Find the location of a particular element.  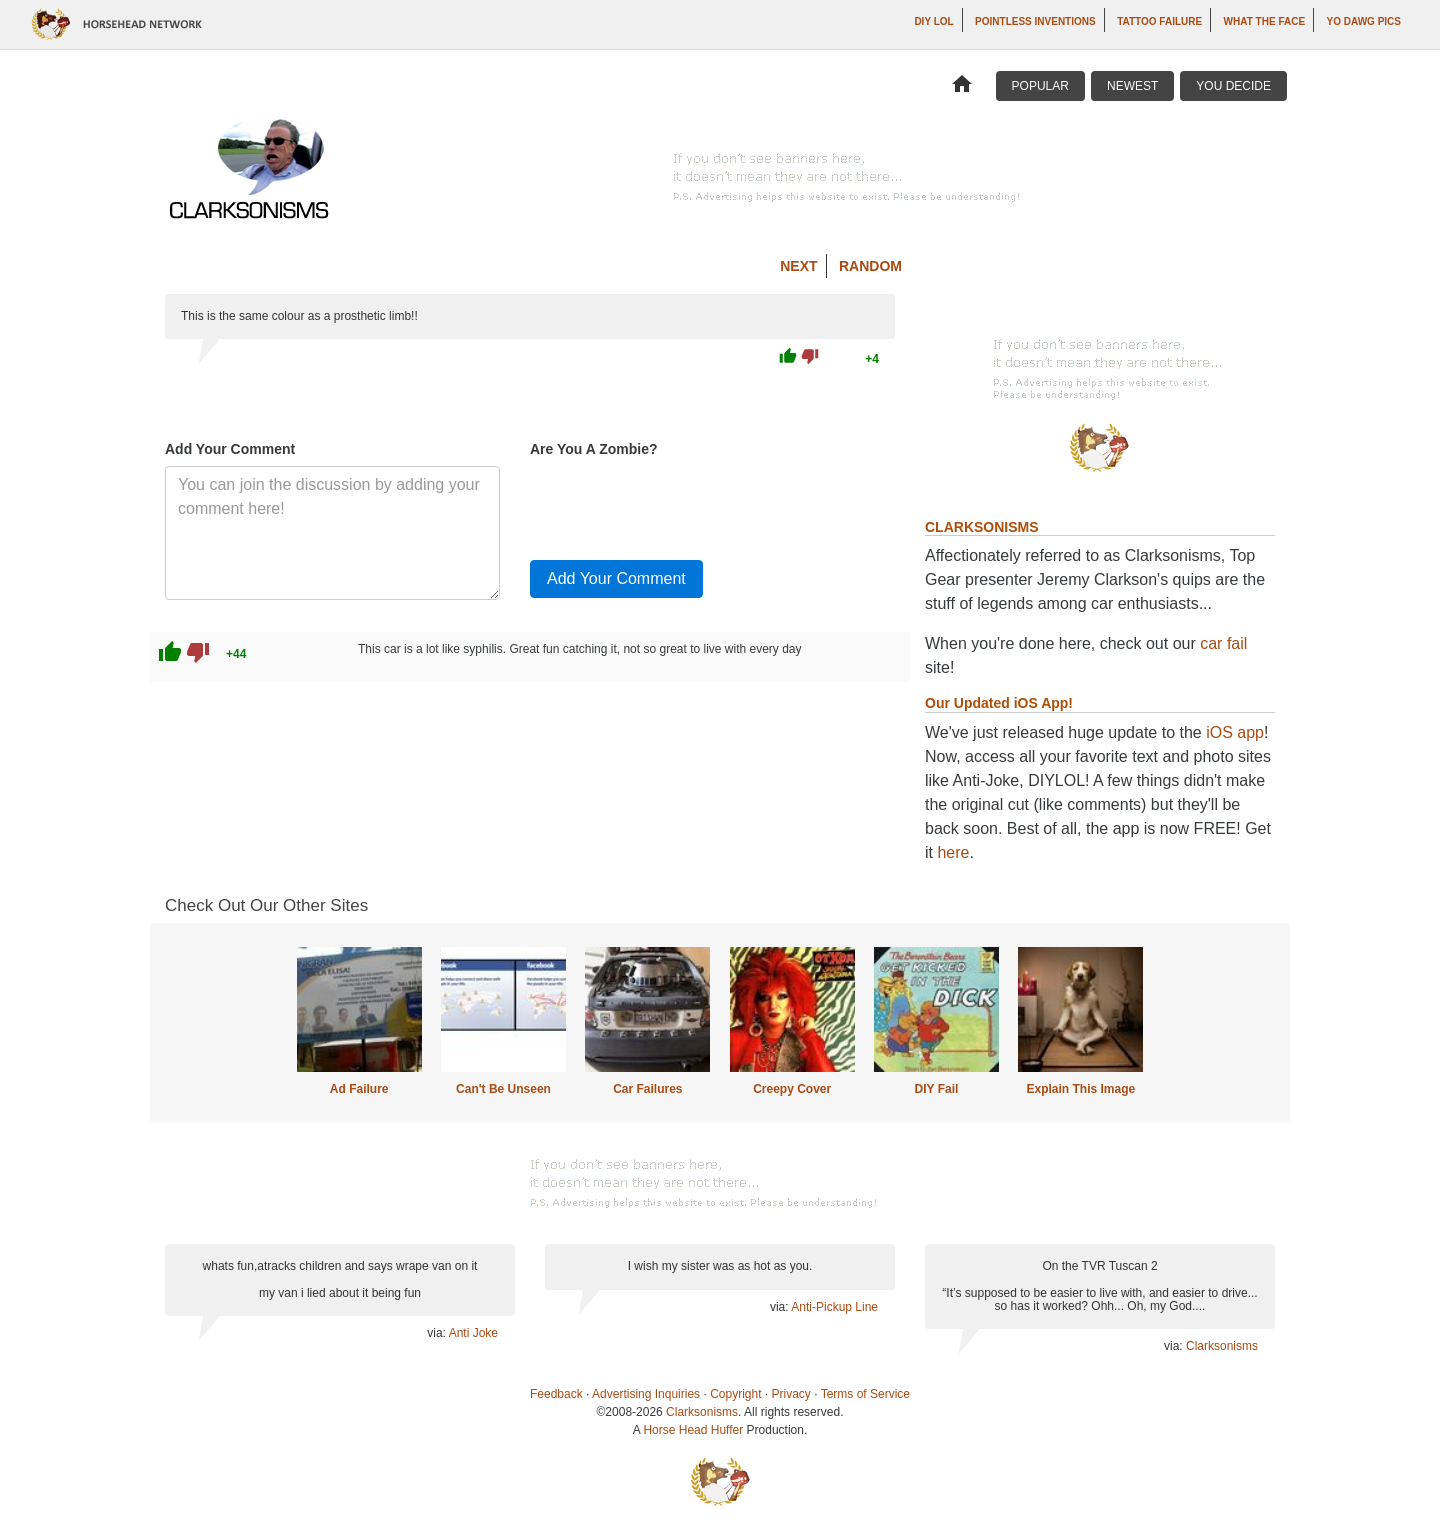

What The Face is located at coordinates (1264, 21).